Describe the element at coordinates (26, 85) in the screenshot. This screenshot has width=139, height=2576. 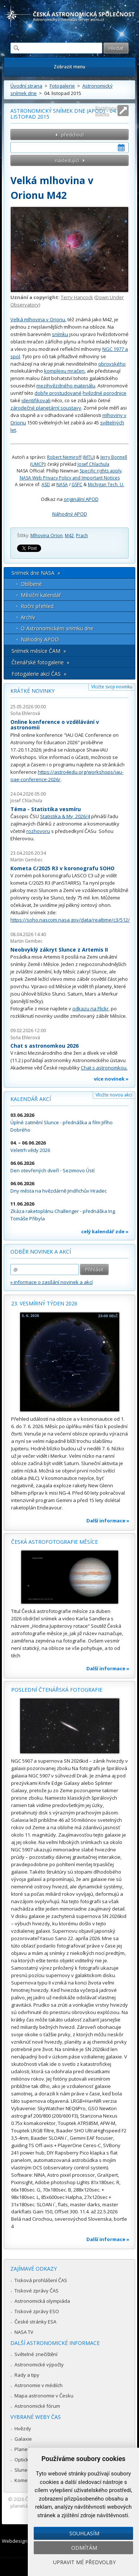
I see `Úvodní strana` at that location.